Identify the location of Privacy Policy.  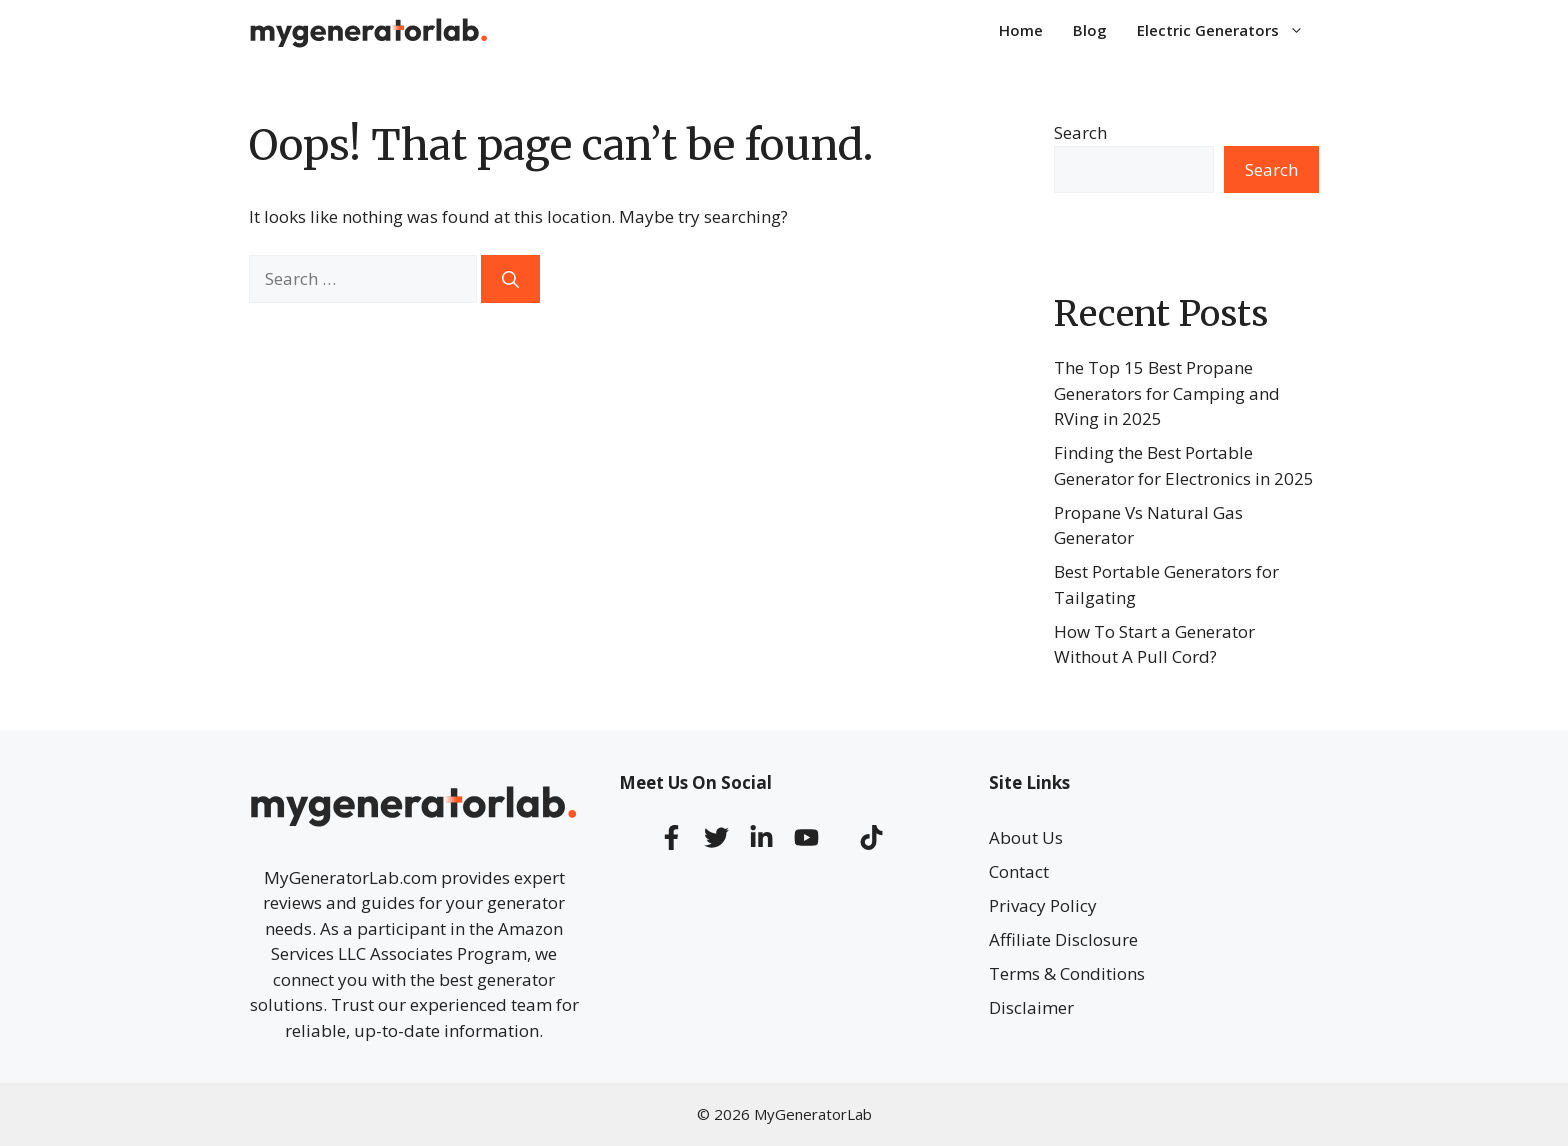
(1043, 905).